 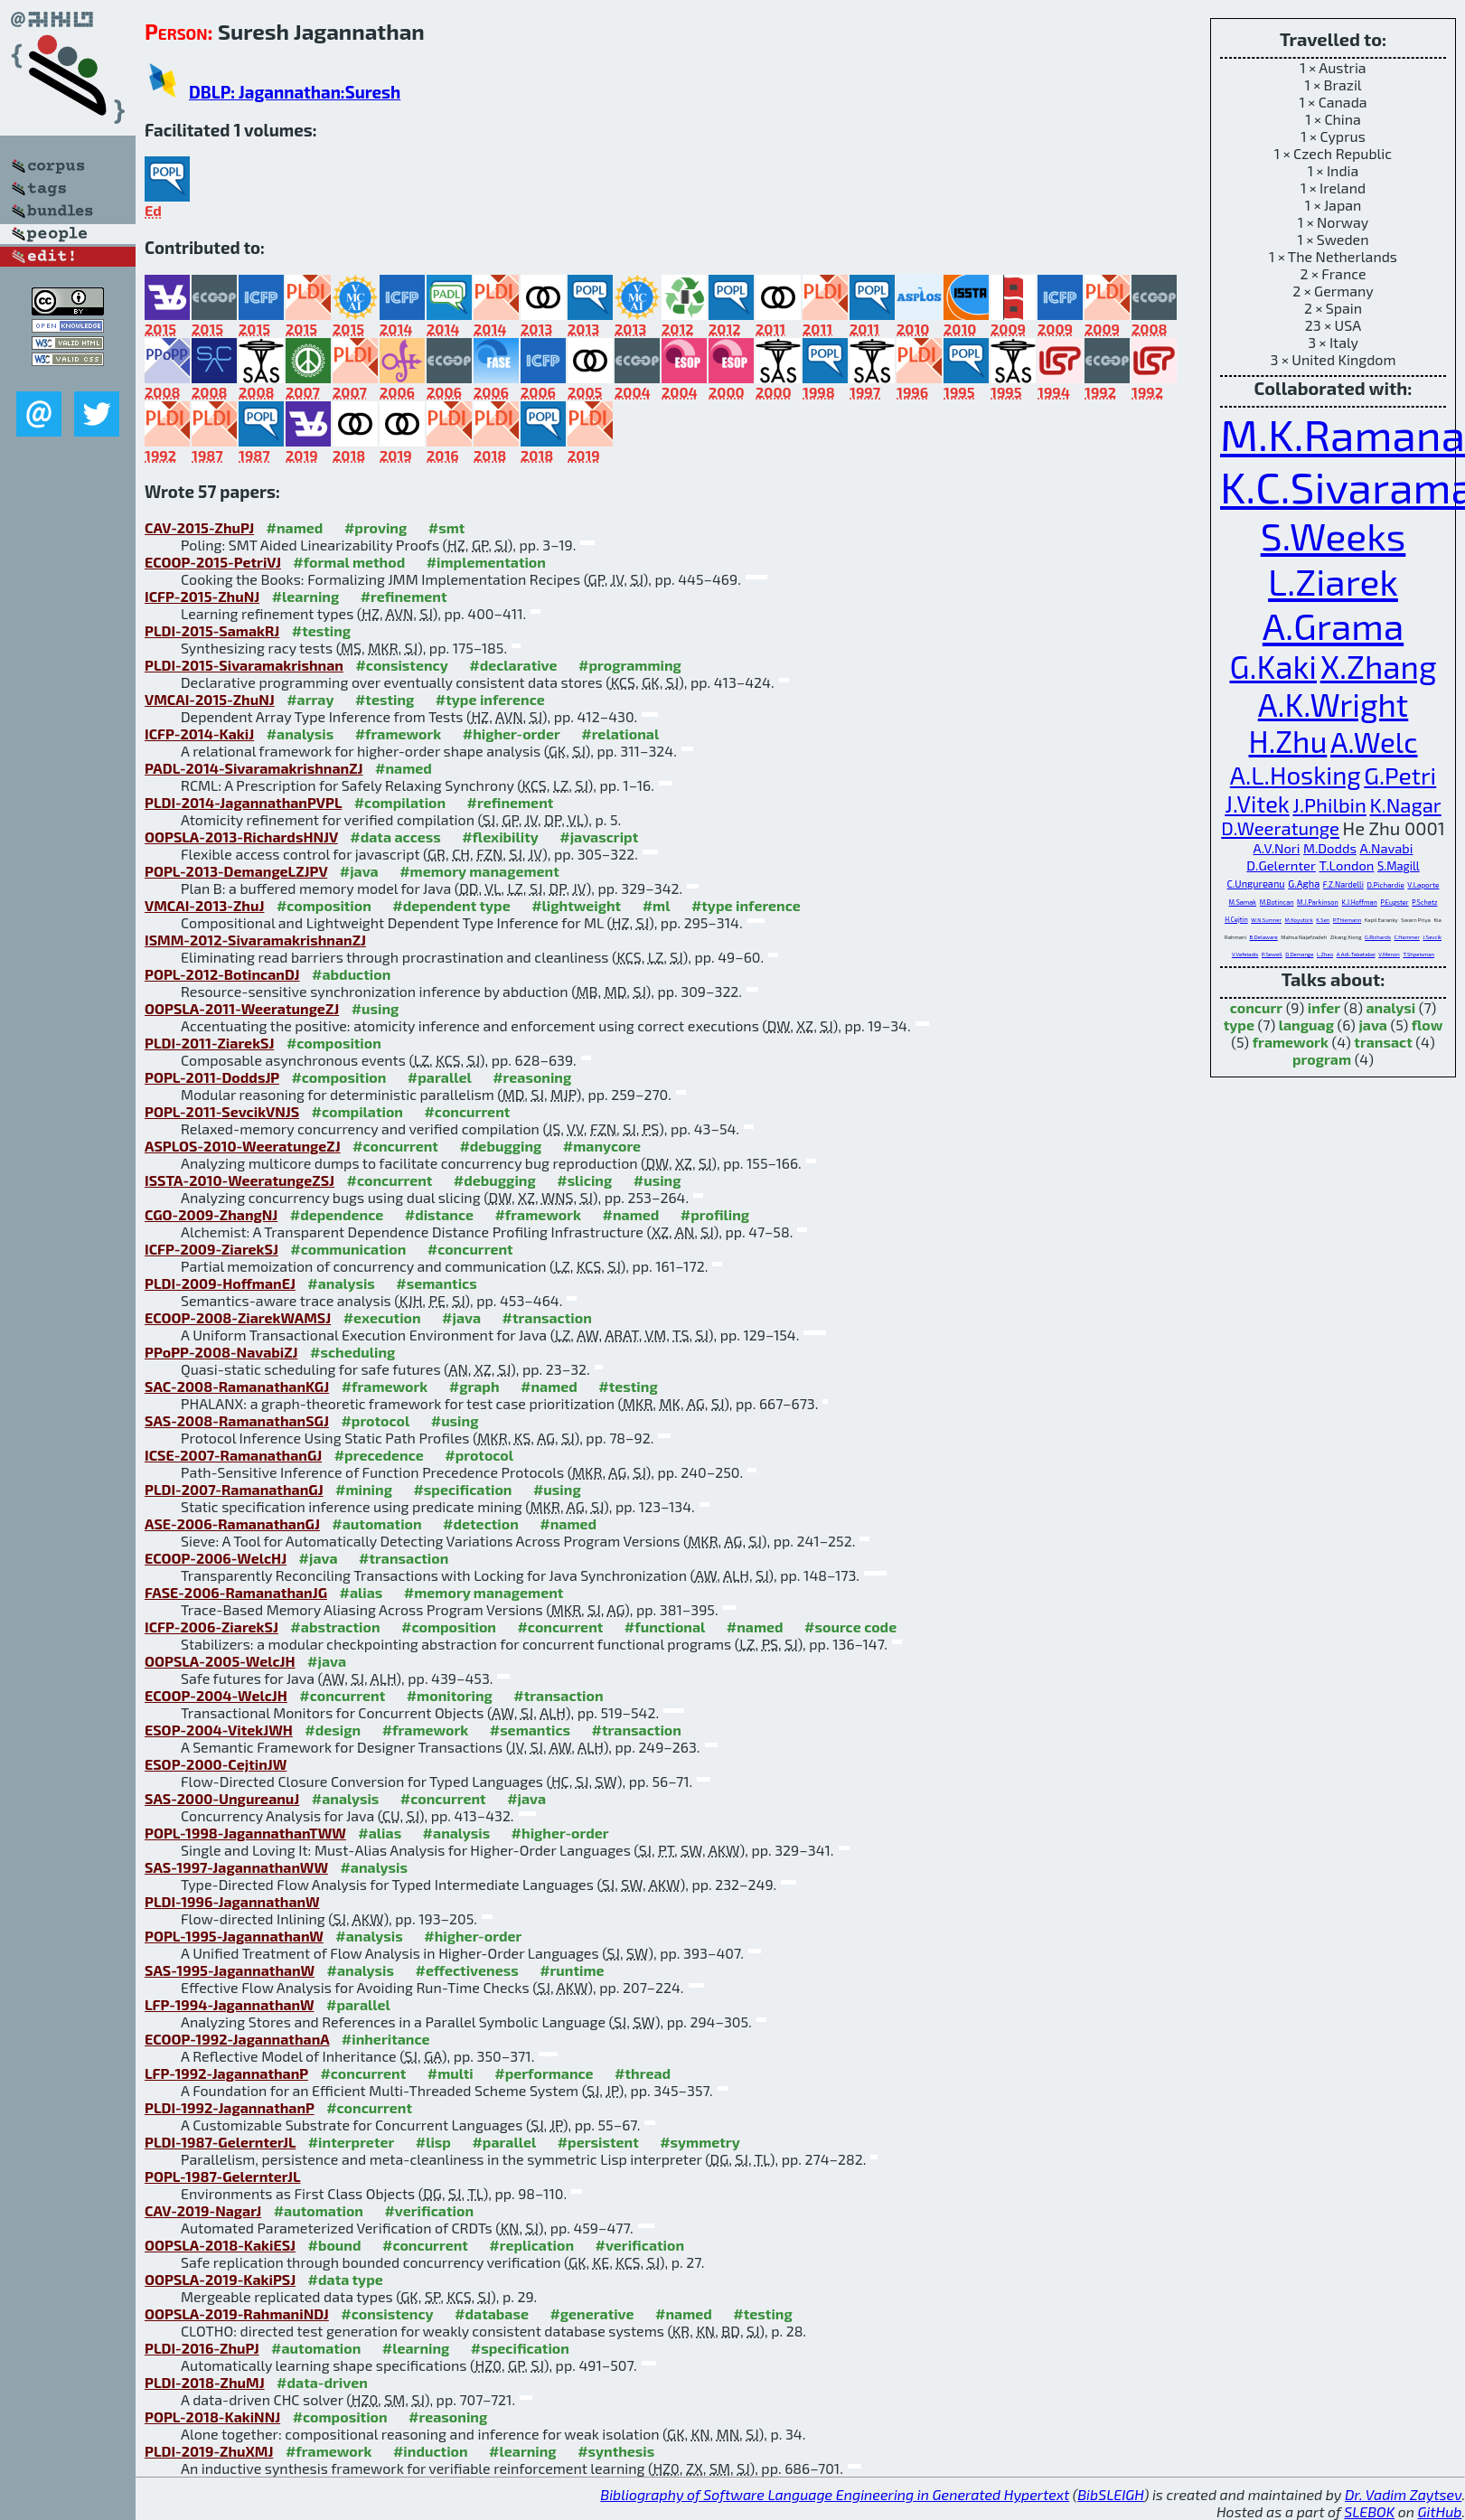 What do you see at coordinates (232, 1523) in the screenshot?
I see `ASE-2006-RamanathanGJ` at bounding box center [232, 1523].